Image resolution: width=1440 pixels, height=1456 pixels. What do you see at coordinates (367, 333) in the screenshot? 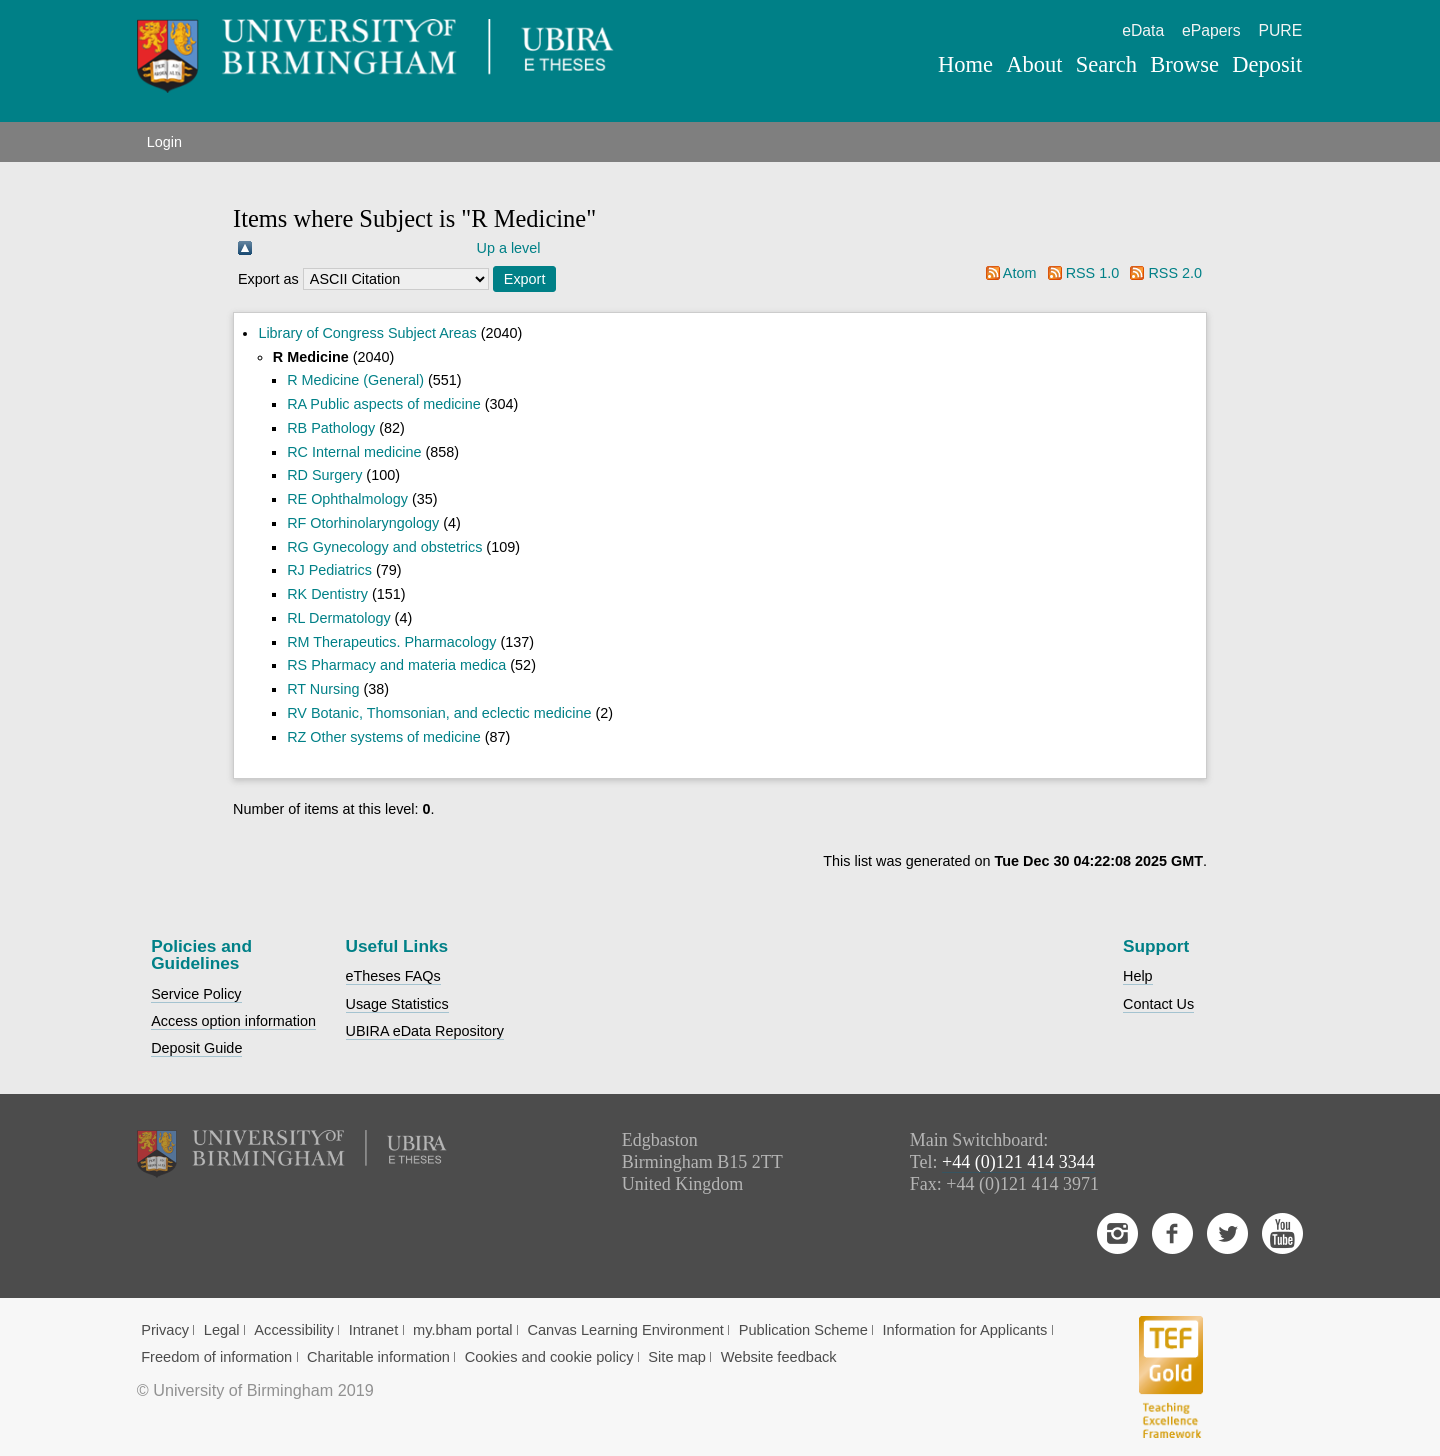
I see `Library of Congress Subject Areas` at bounding box center [367, 333].